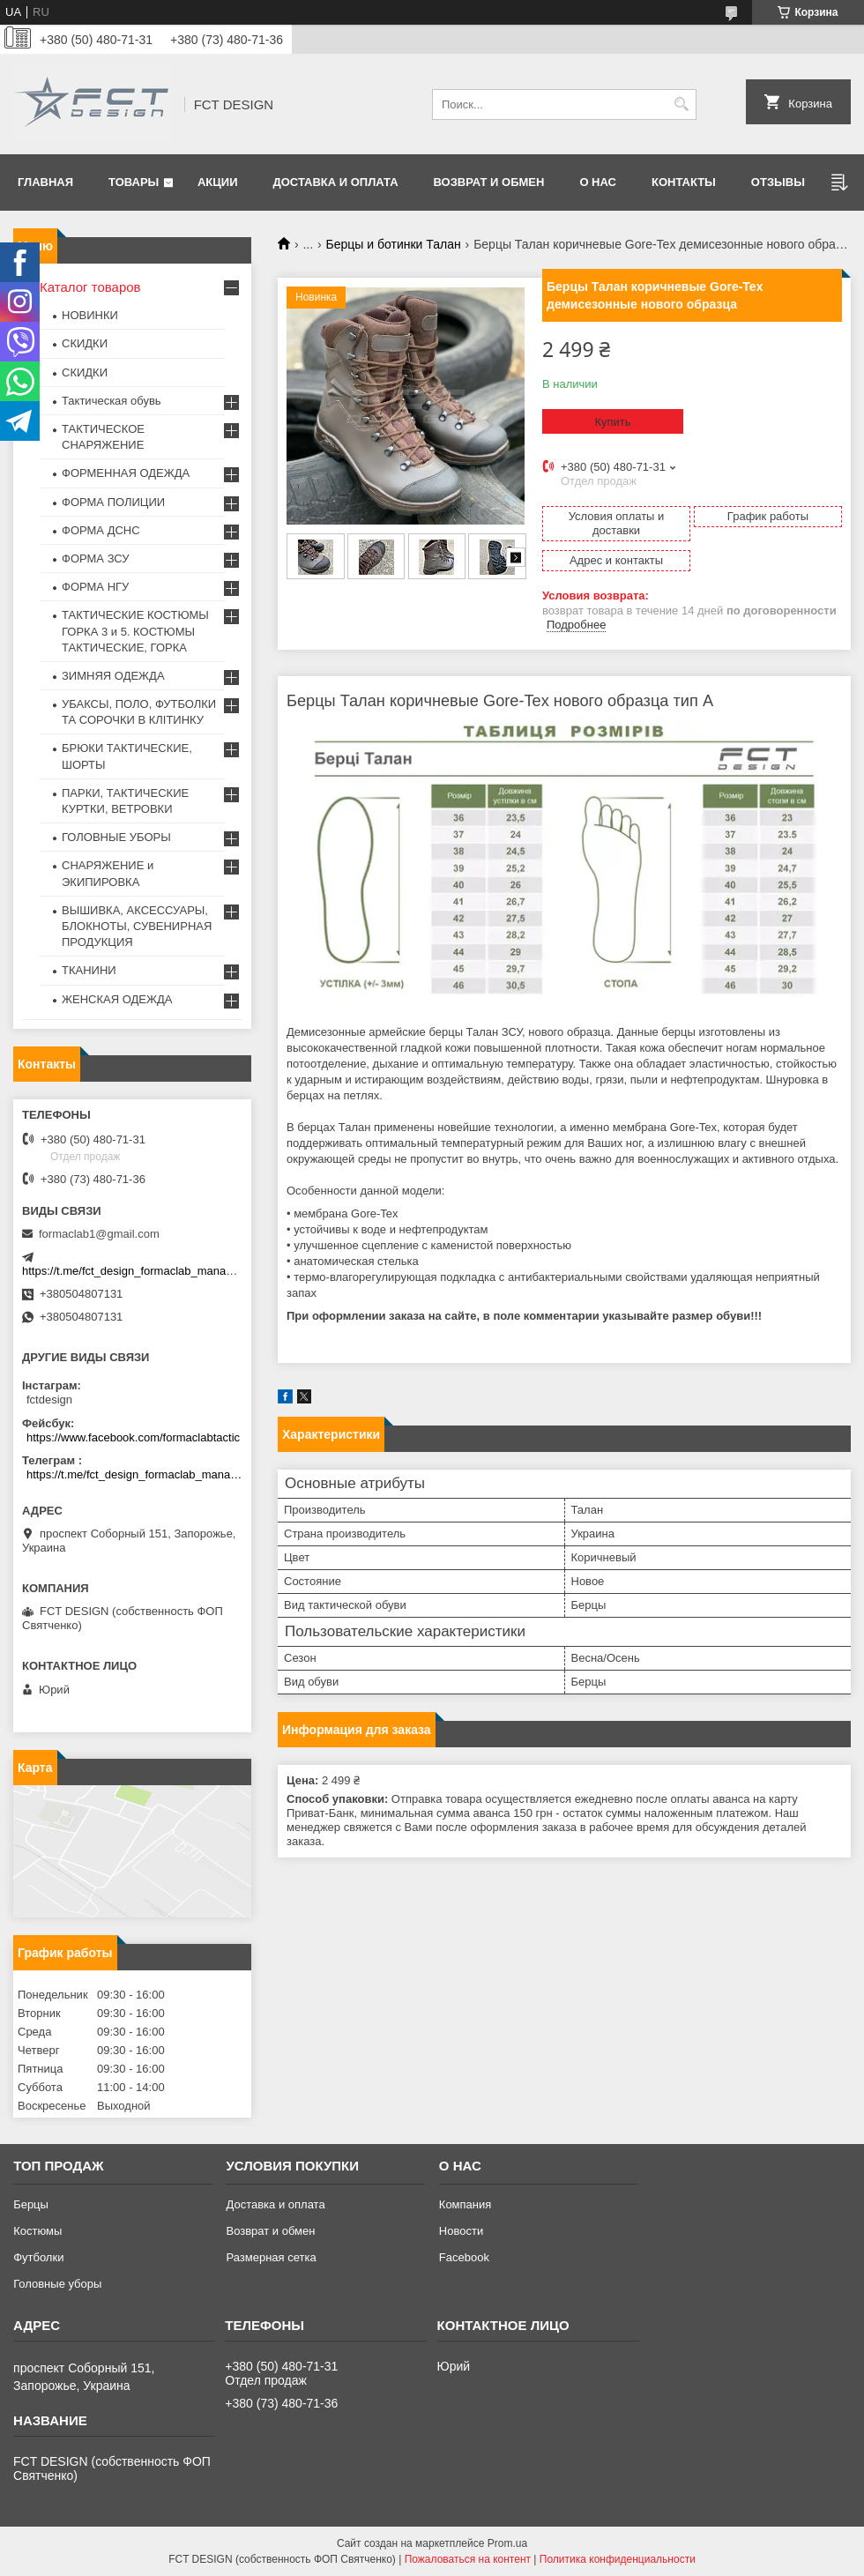  I want to click on ЖЕНСКАЯ ОДЕЖДА, so click(117, 999).